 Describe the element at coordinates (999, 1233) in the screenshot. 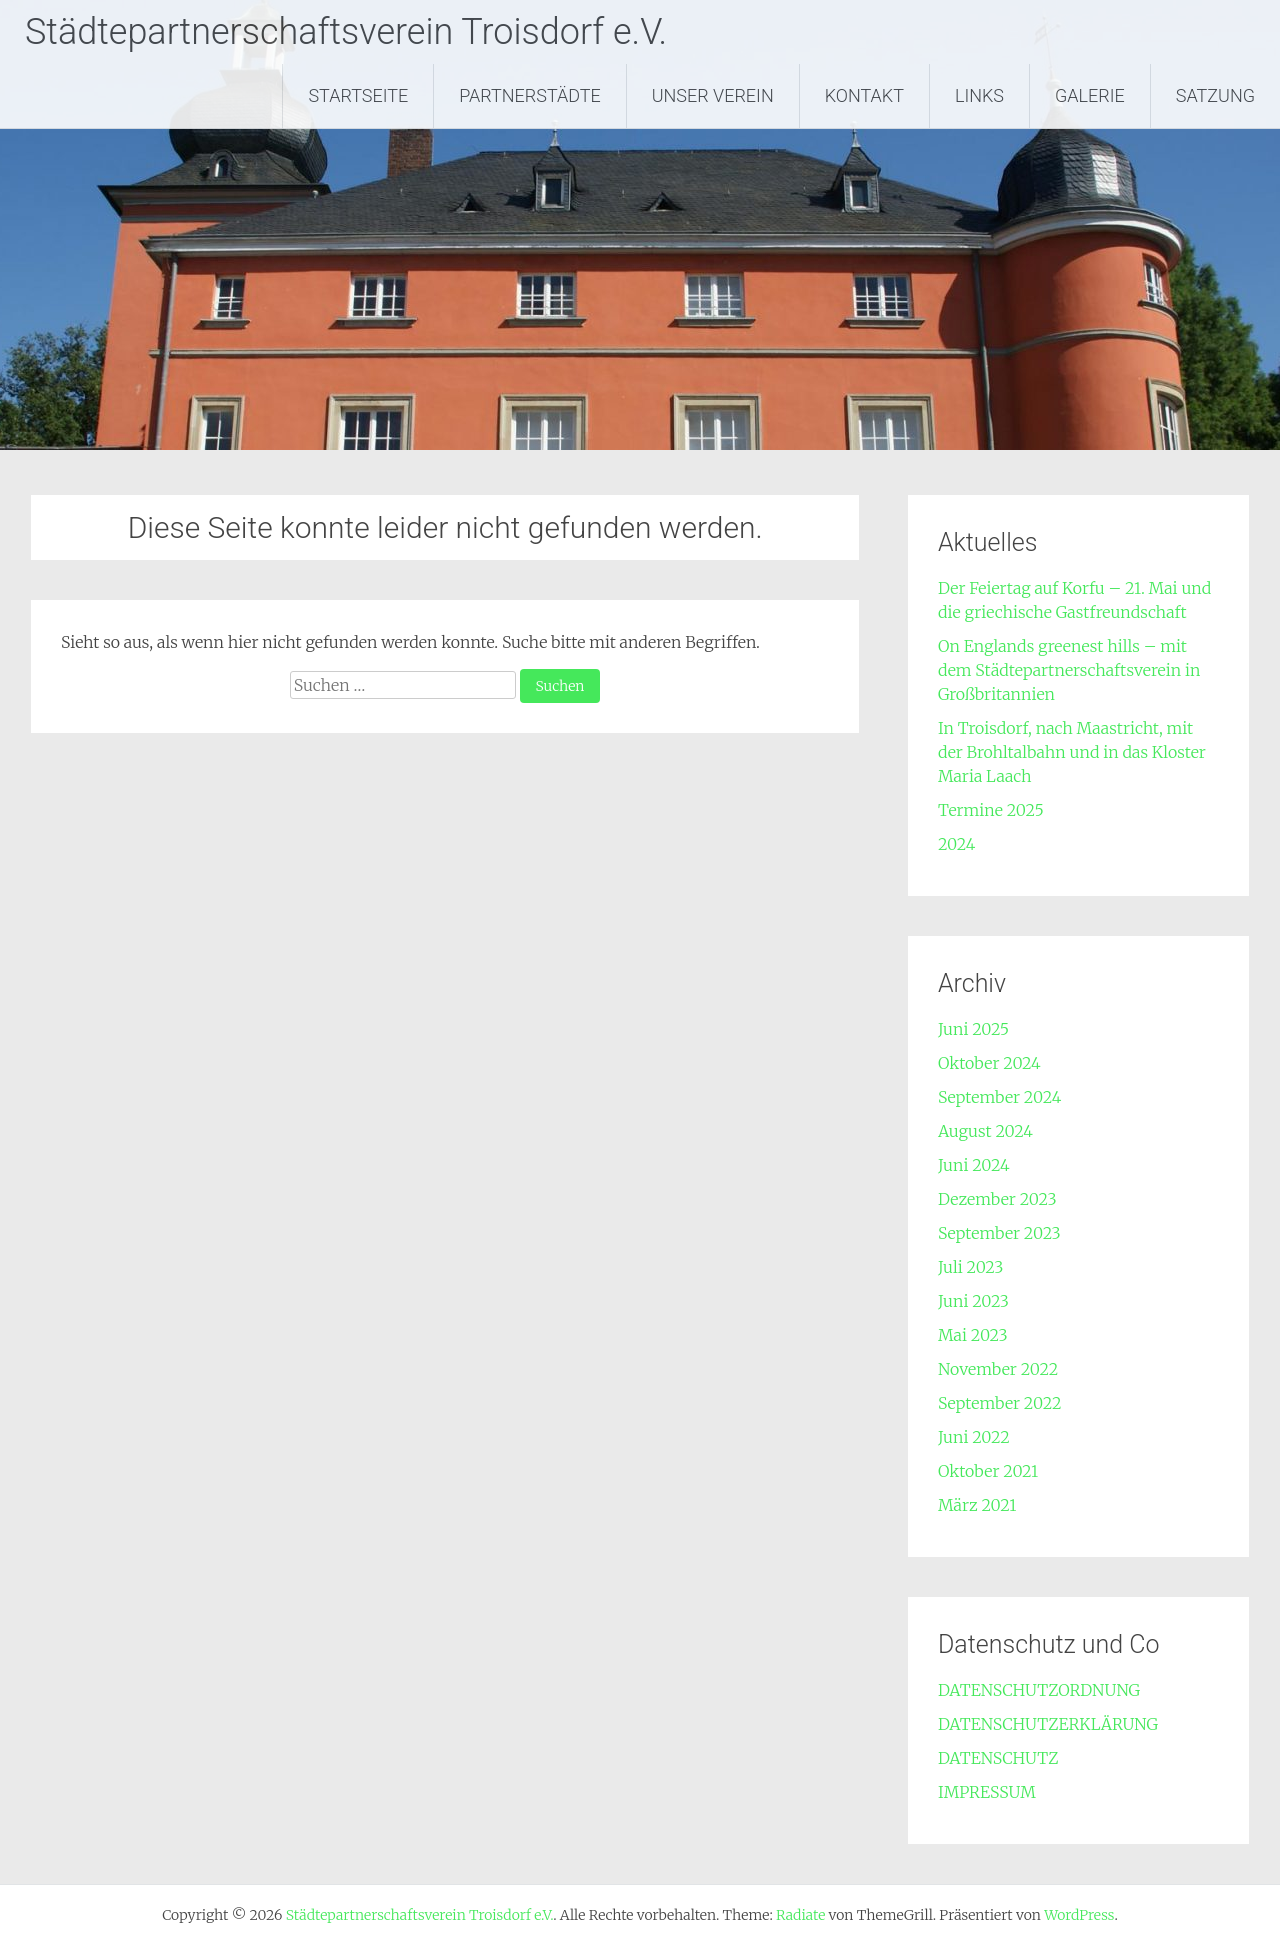

I see `September 2023` at that location.